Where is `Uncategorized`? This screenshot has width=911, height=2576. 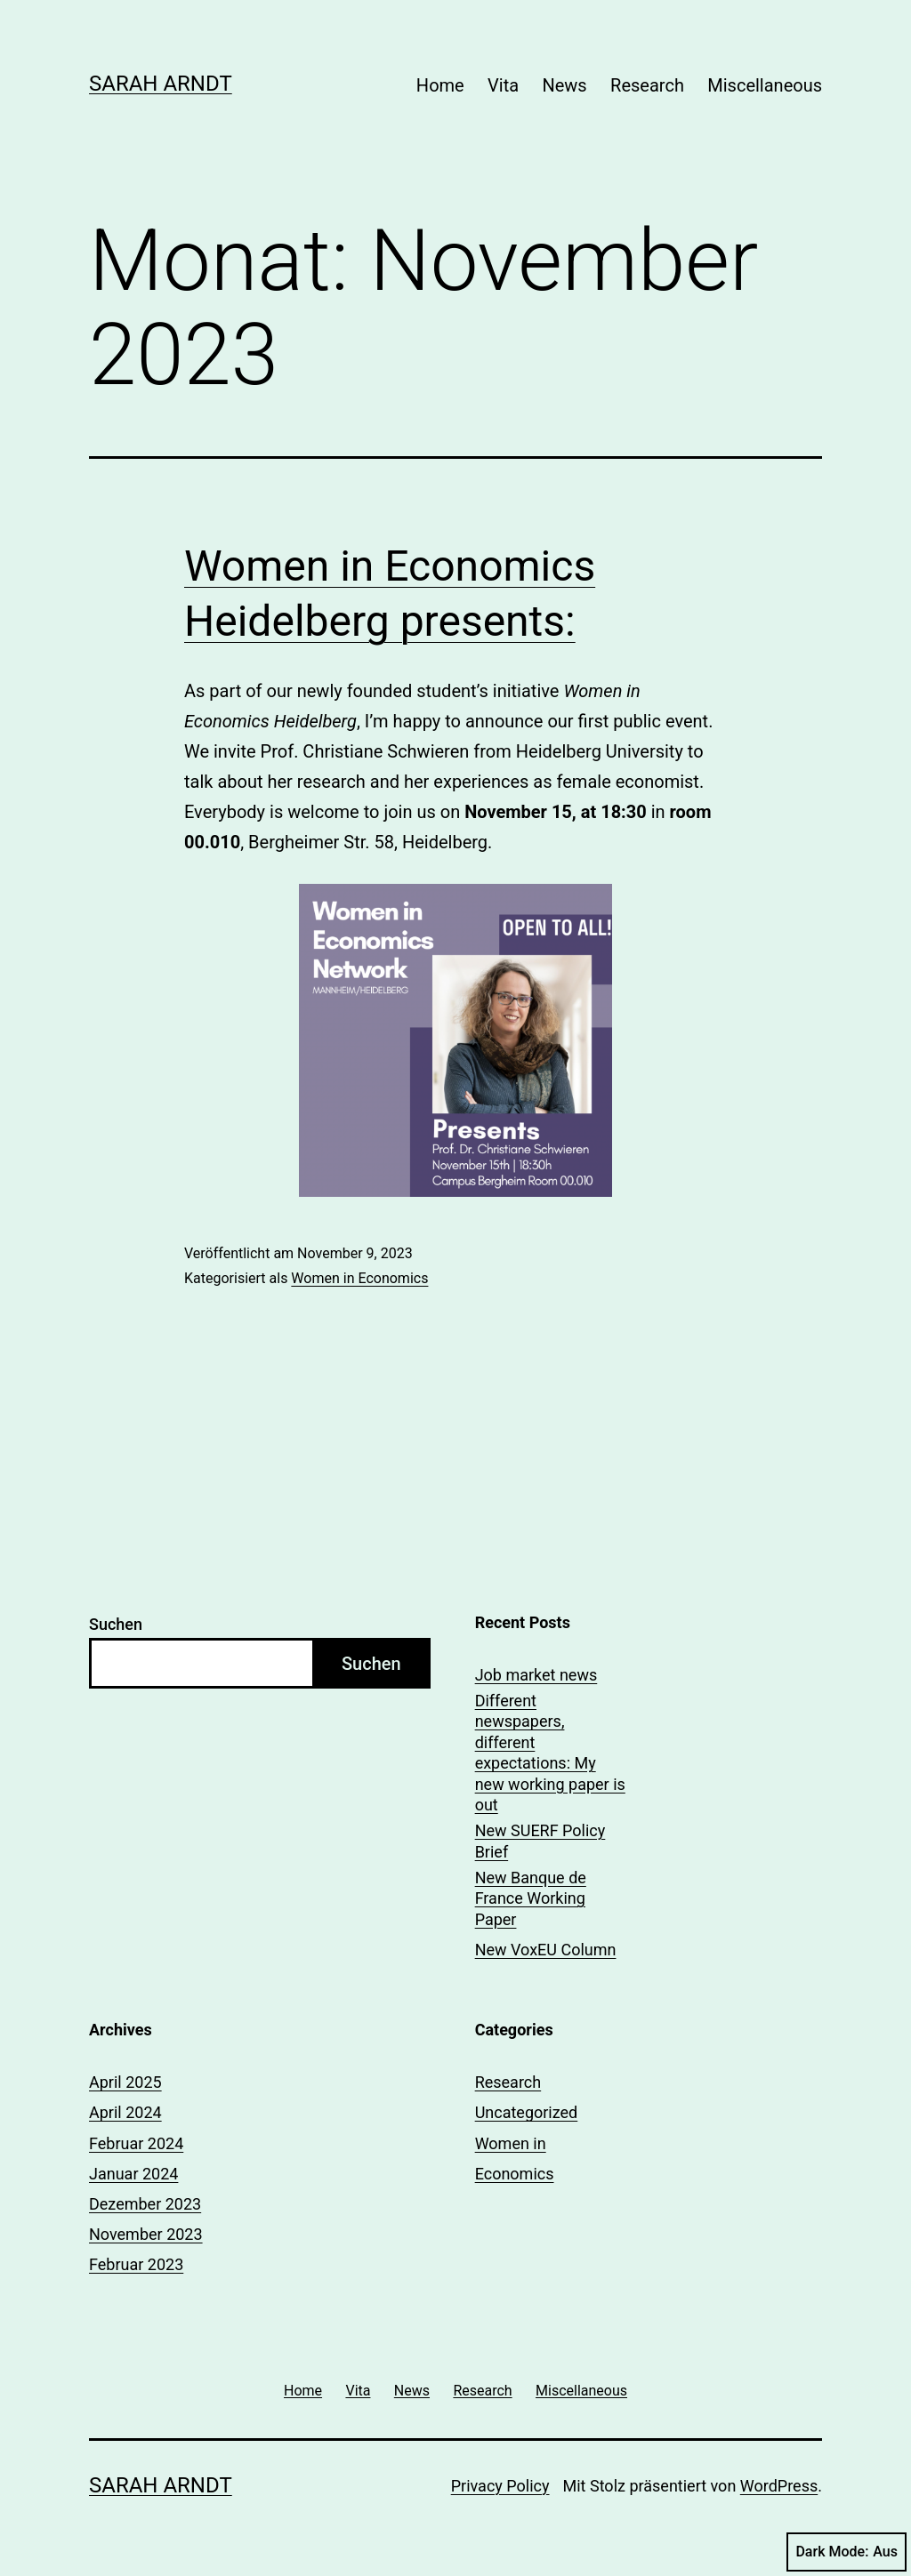 Uncategorized is located at coordinates (526, 2112).